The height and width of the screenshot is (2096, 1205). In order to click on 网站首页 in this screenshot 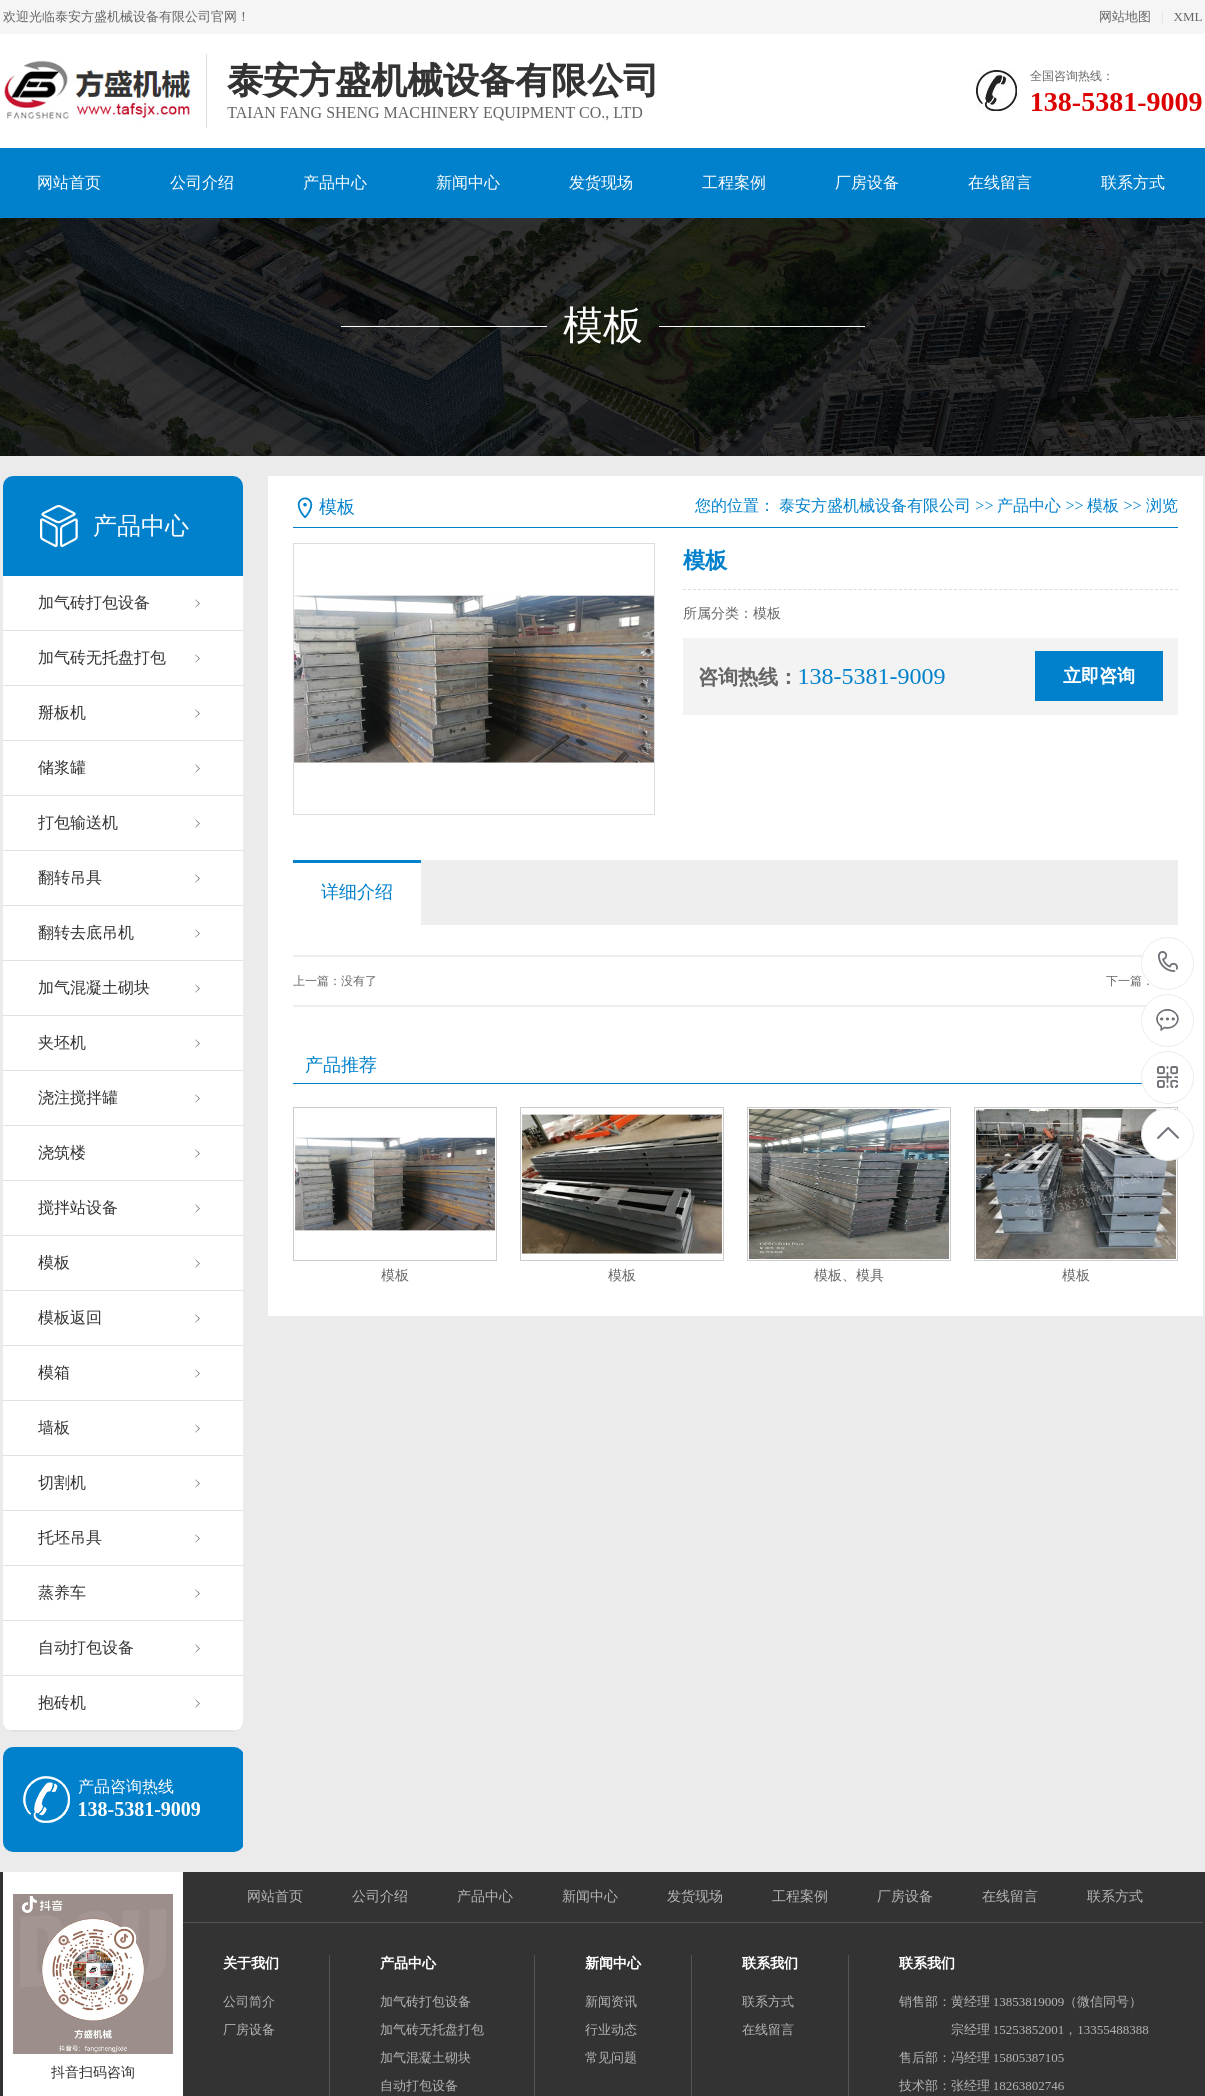, I will do `click(69, 182)`.